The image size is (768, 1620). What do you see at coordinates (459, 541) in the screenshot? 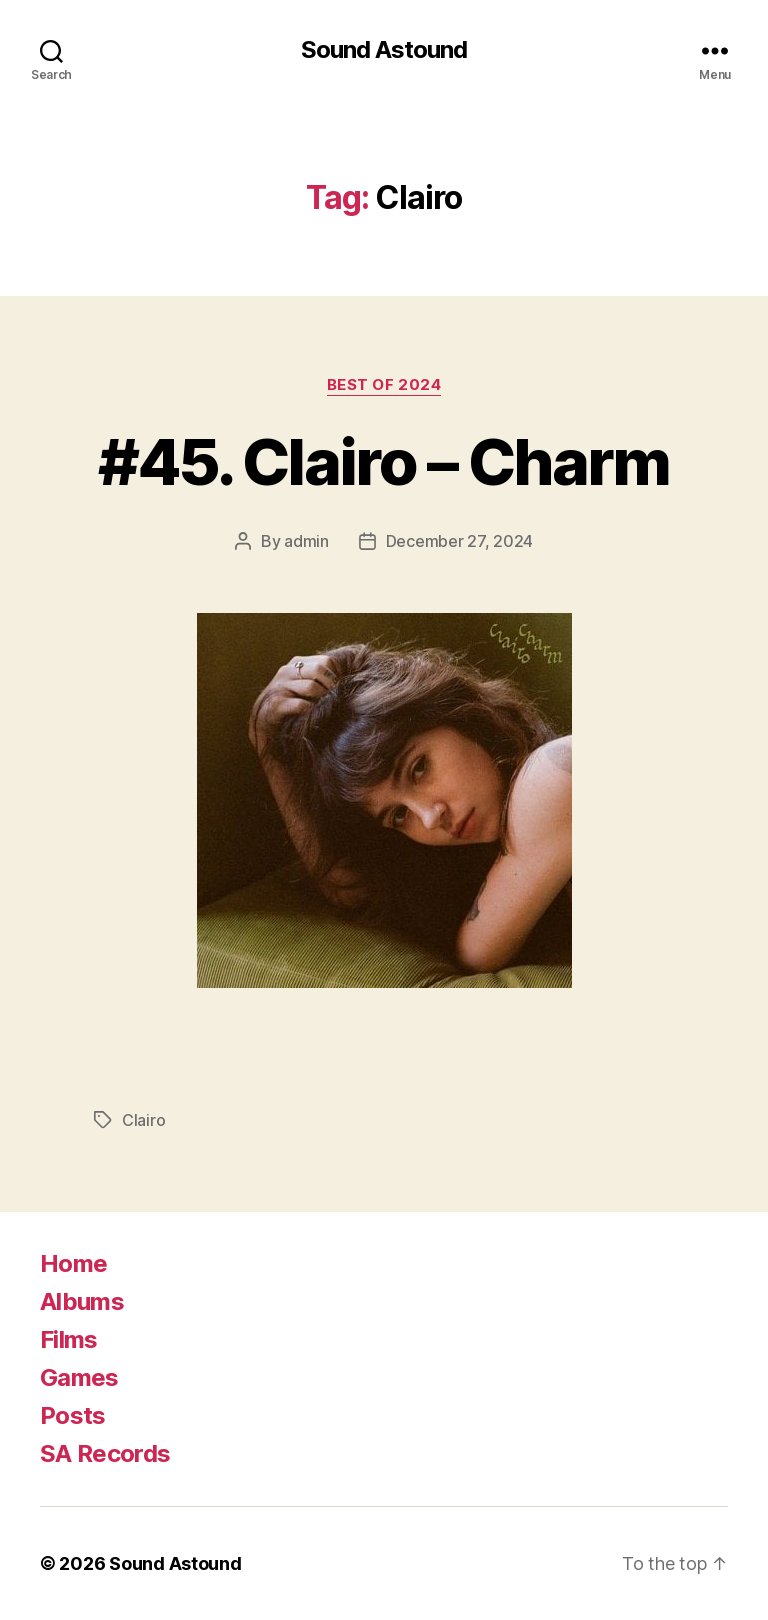
I see `December 27, 2024` at bounding box center [459, 541].